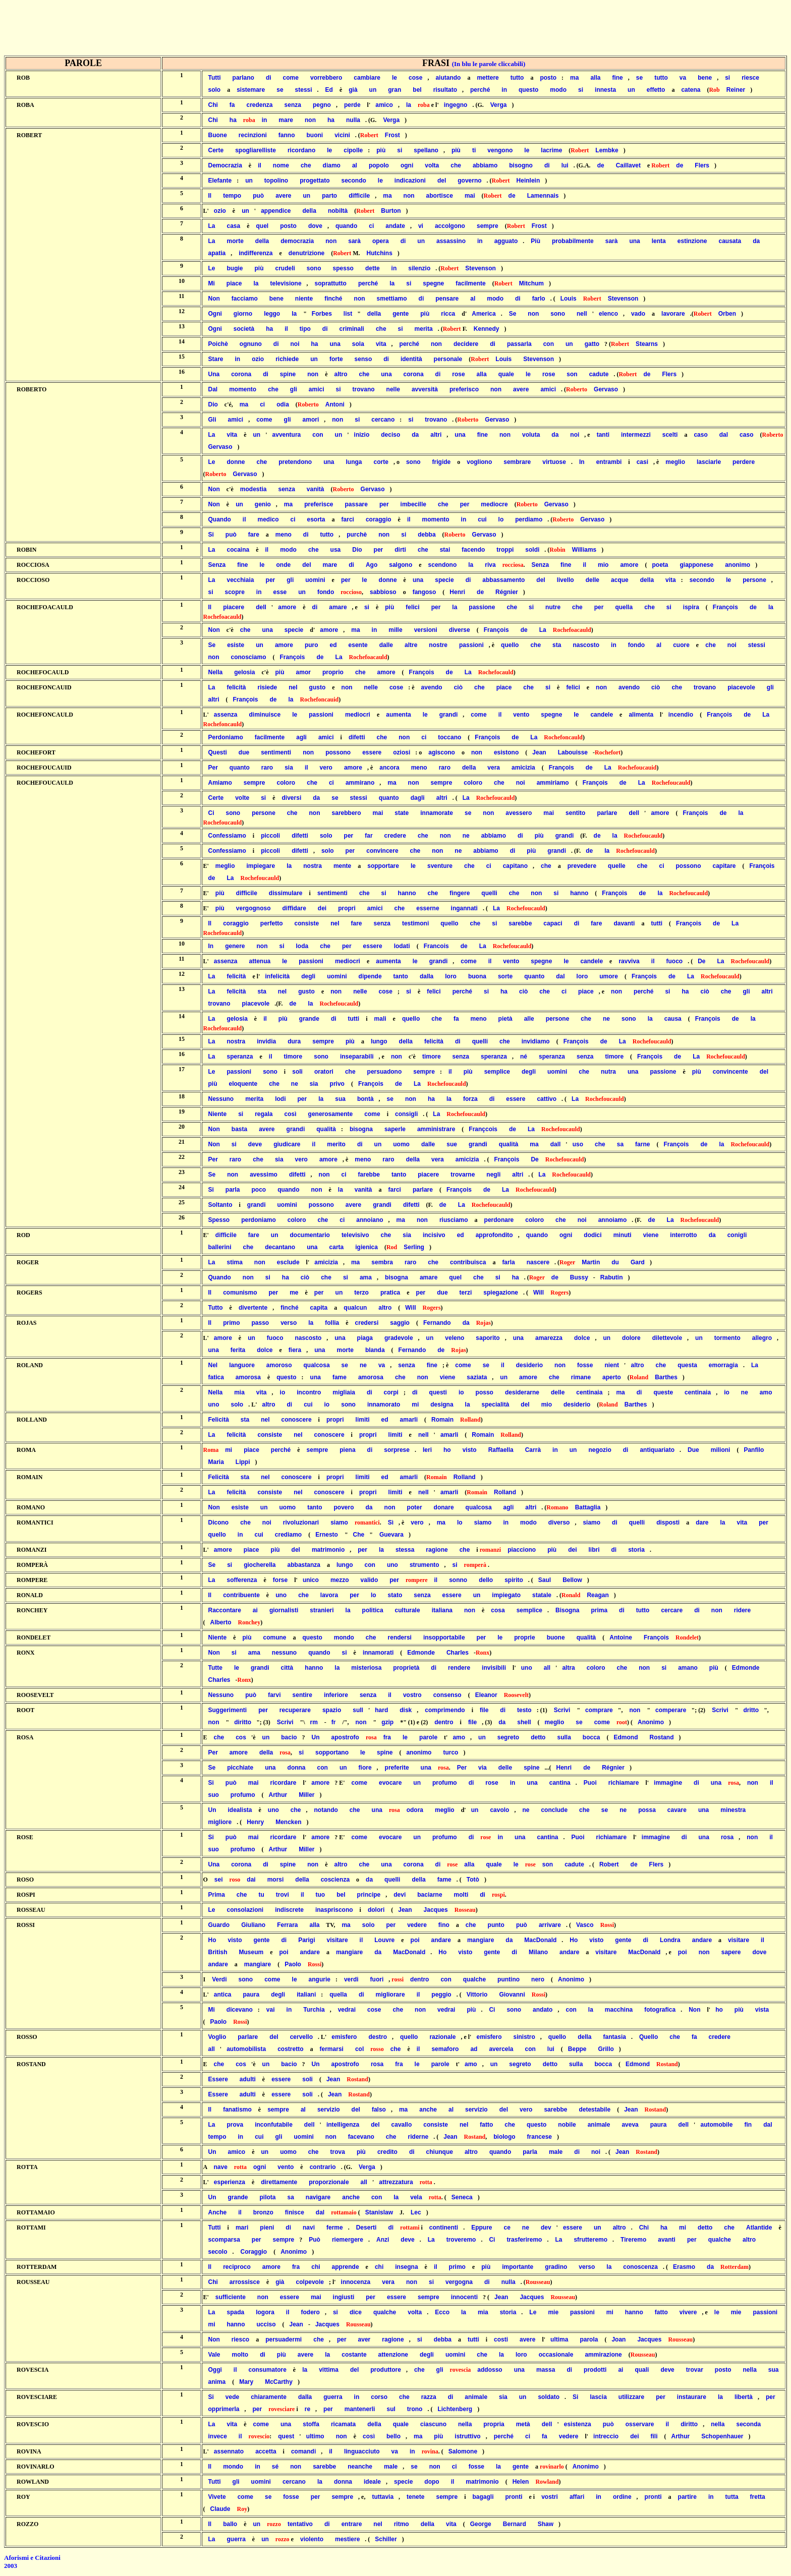  I want to click on risiede, so click(267, 687).